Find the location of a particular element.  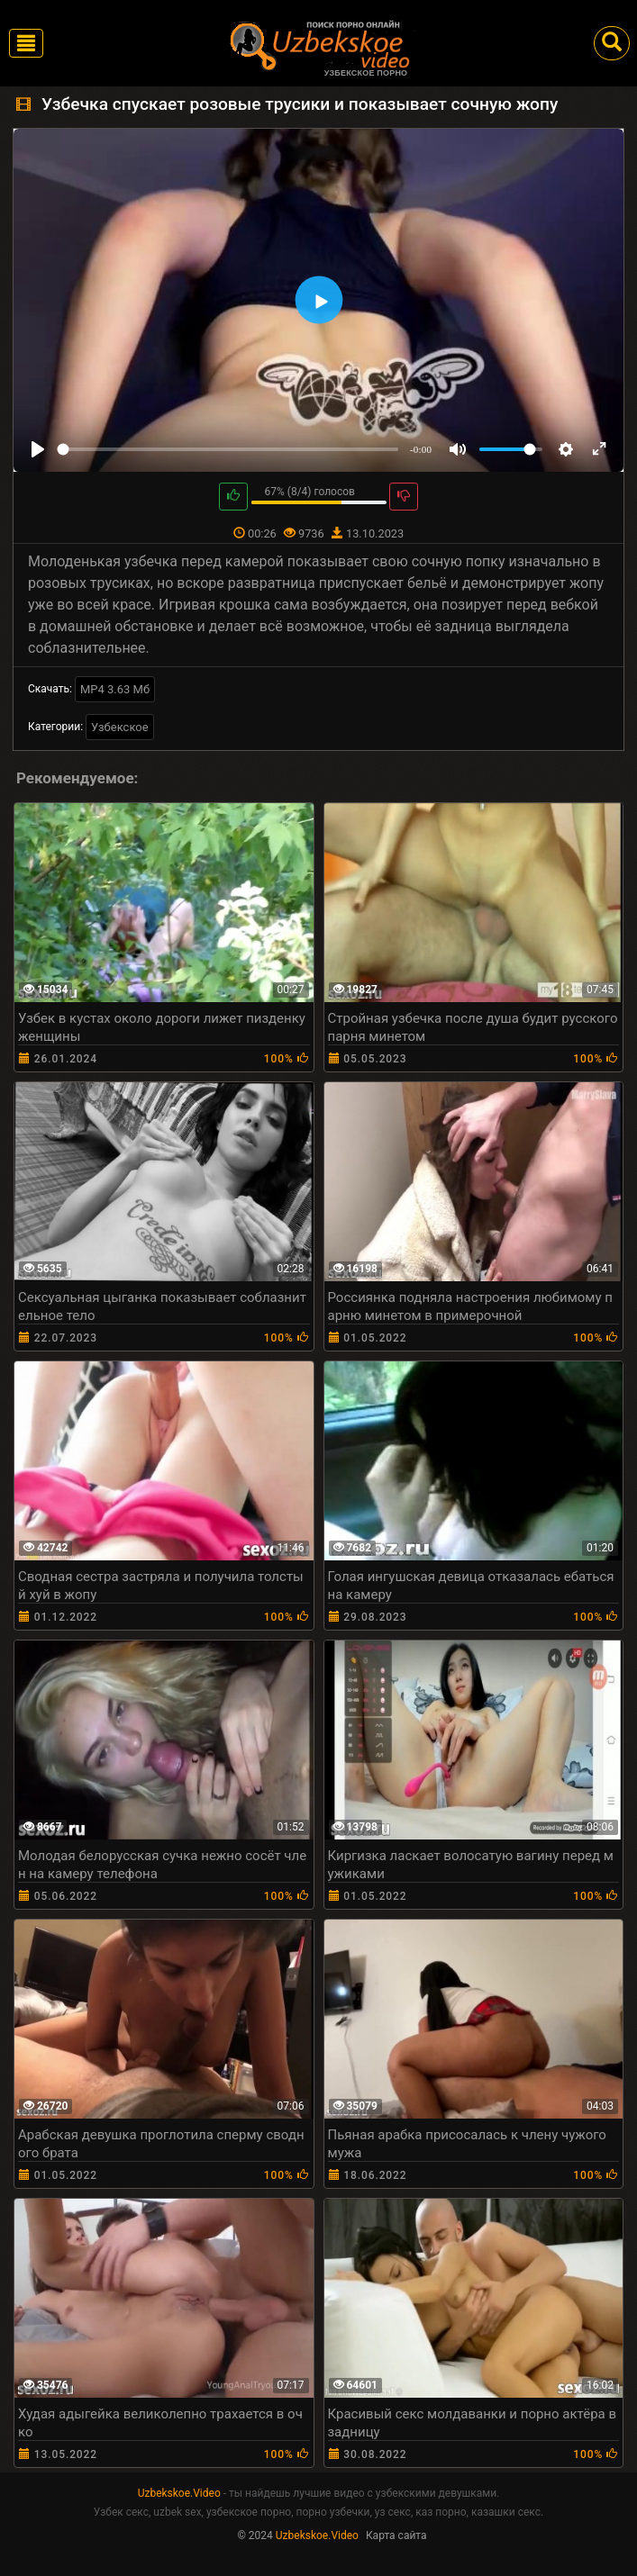

[Toggle navigation] is located at coordinates (26, 43).